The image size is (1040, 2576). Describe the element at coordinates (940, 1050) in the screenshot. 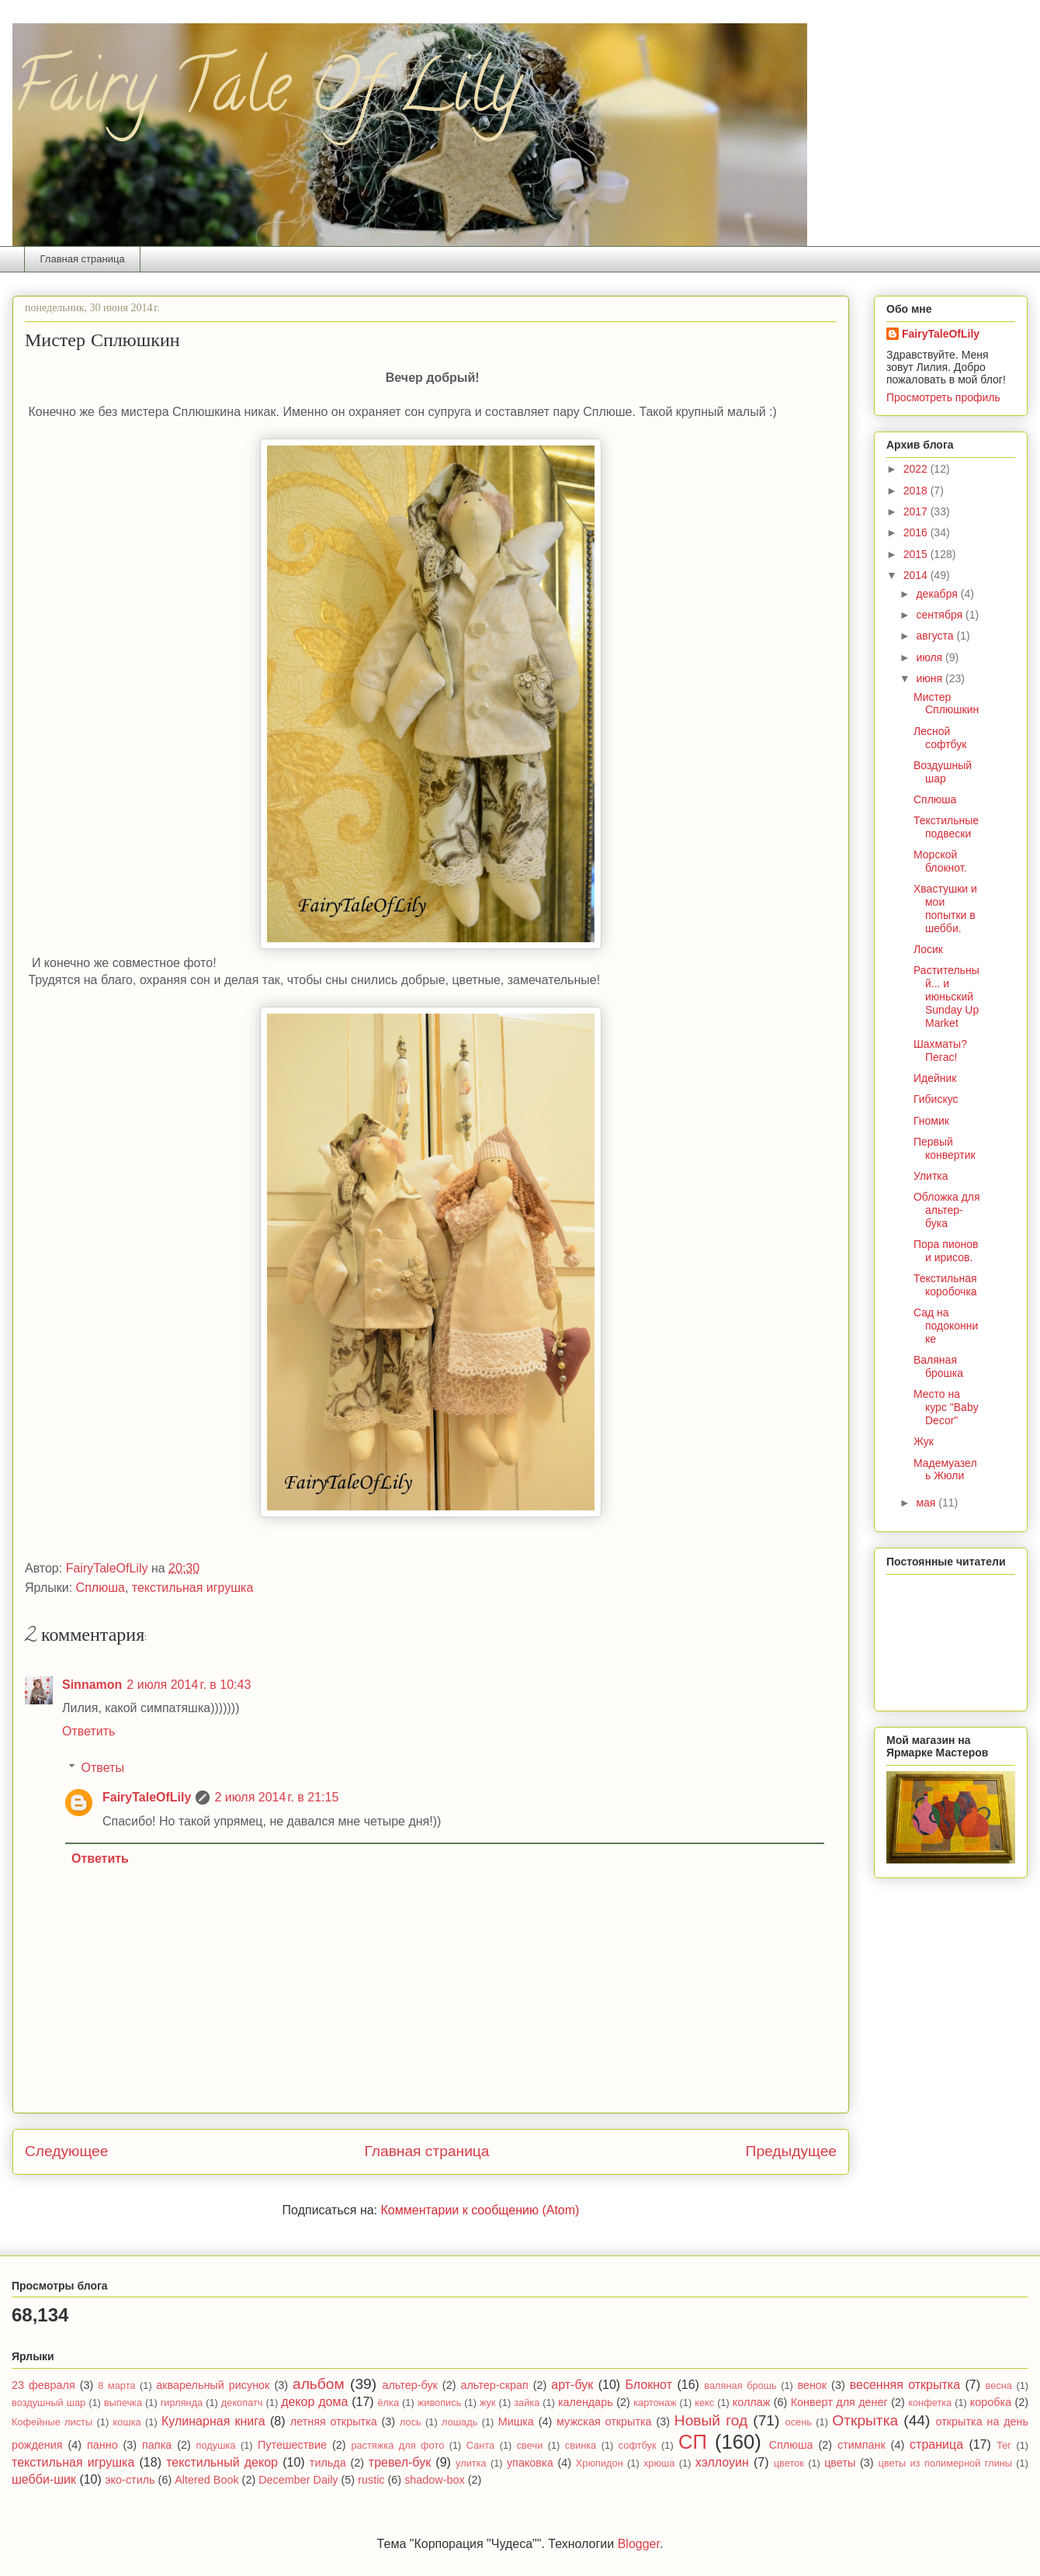

I see `Шахматы? Пегас!` at that location.